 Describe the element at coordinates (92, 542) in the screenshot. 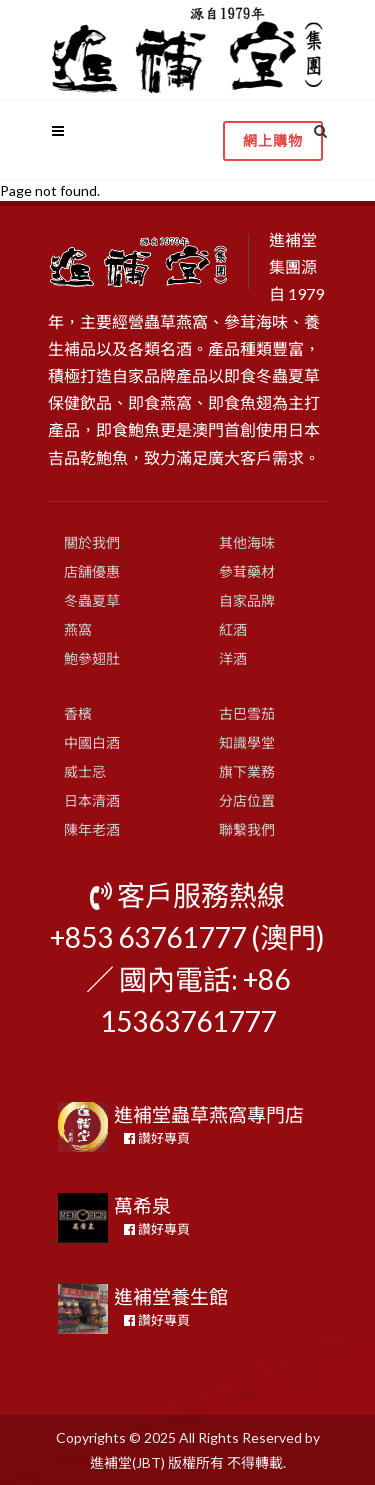

I see `關於我們` at that location.